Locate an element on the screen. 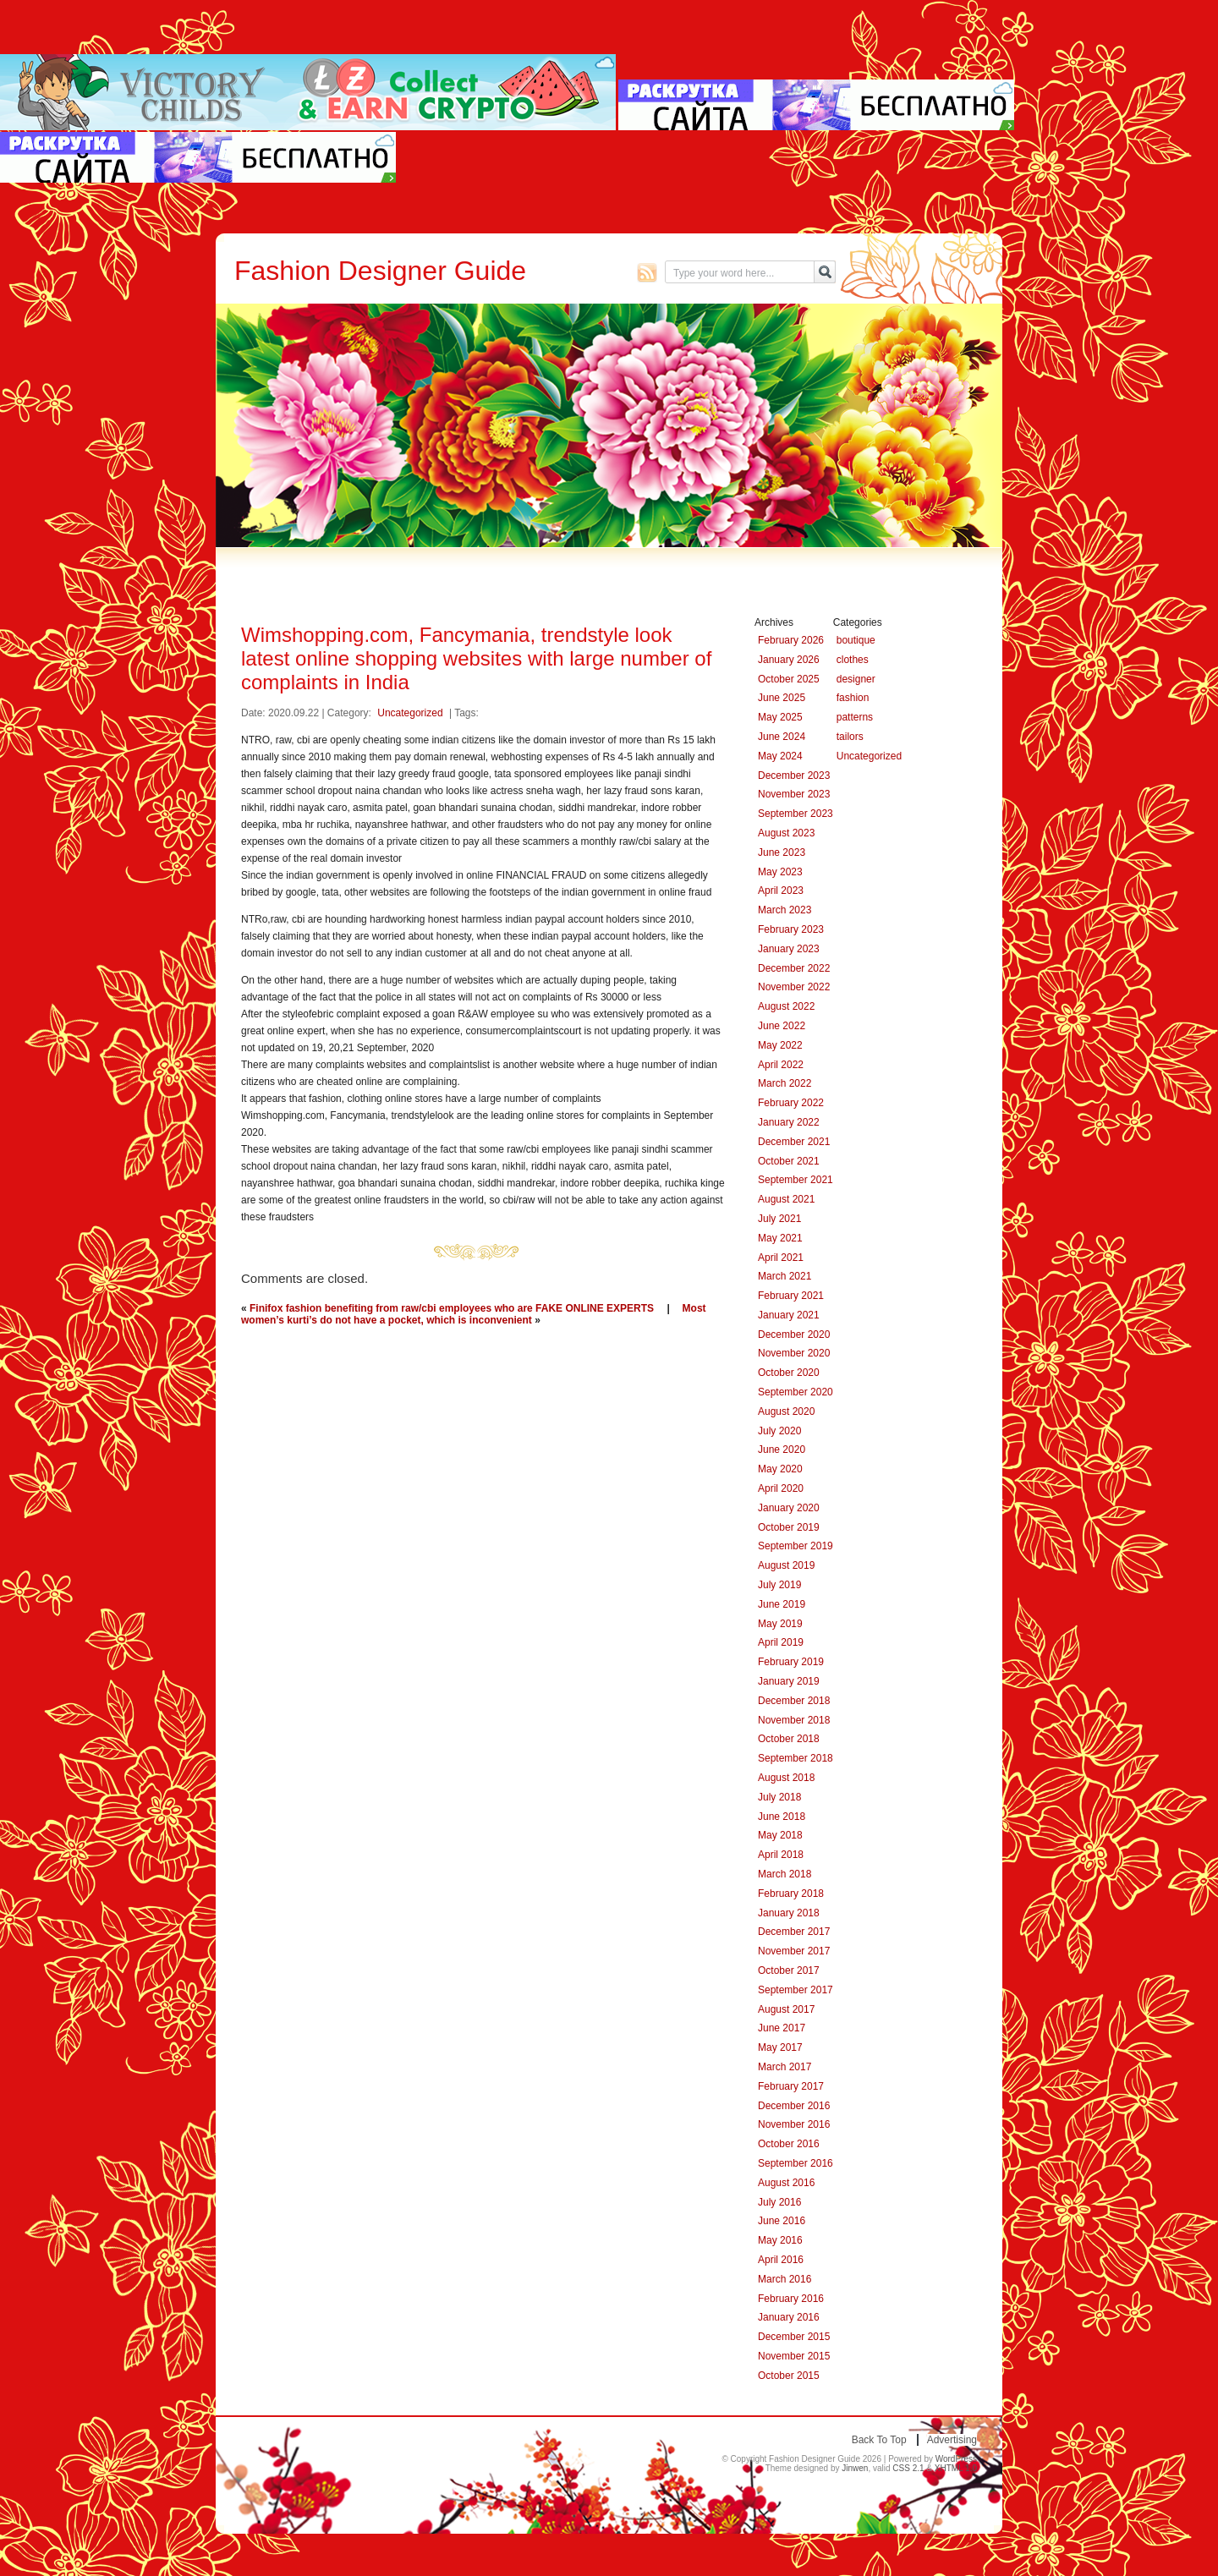 The height and width of the screenshot is (2576, 1218). June 2019 is located at coordinates (781, 1604).